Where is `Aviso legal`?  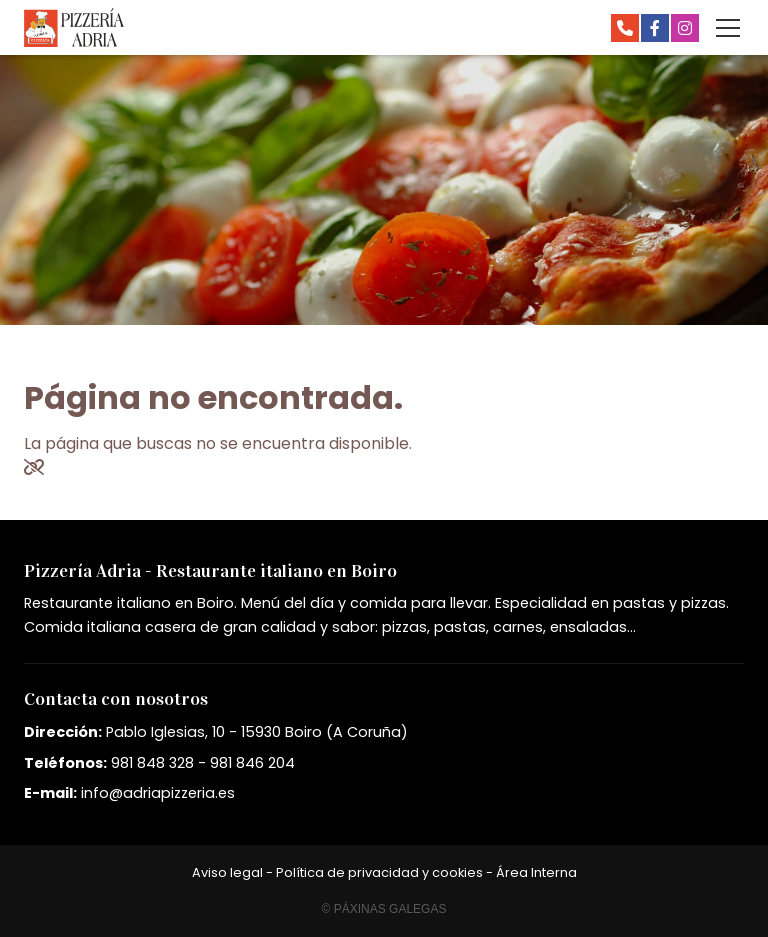 Aviso legal is located at coordinates (227, 872).